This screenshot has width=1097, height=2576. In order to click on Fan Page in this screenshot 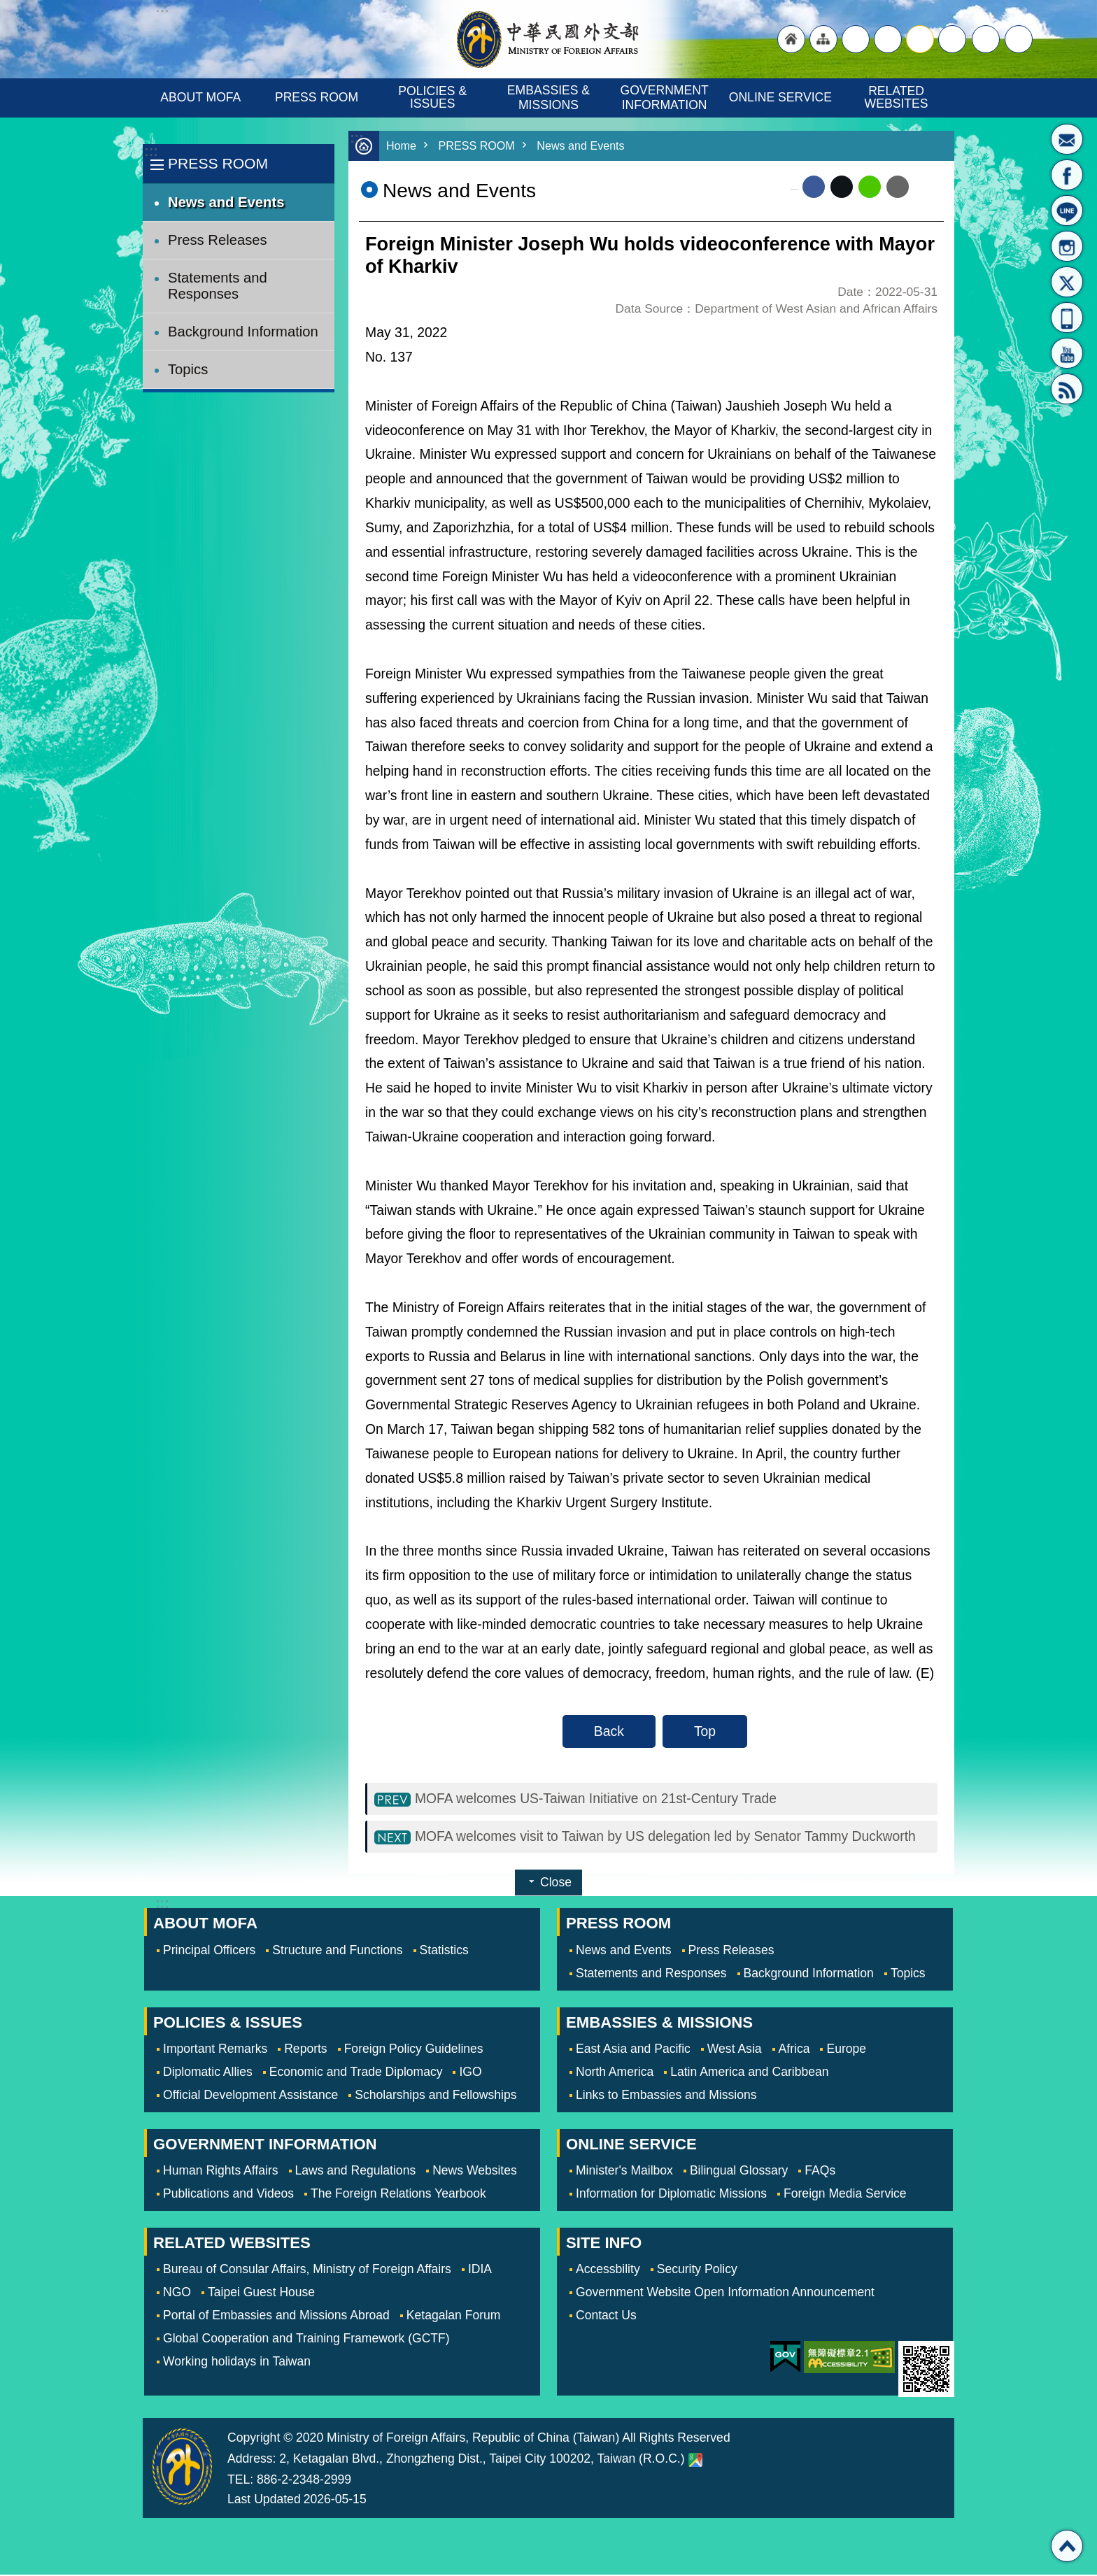, I will do `click(1067, 174)`.